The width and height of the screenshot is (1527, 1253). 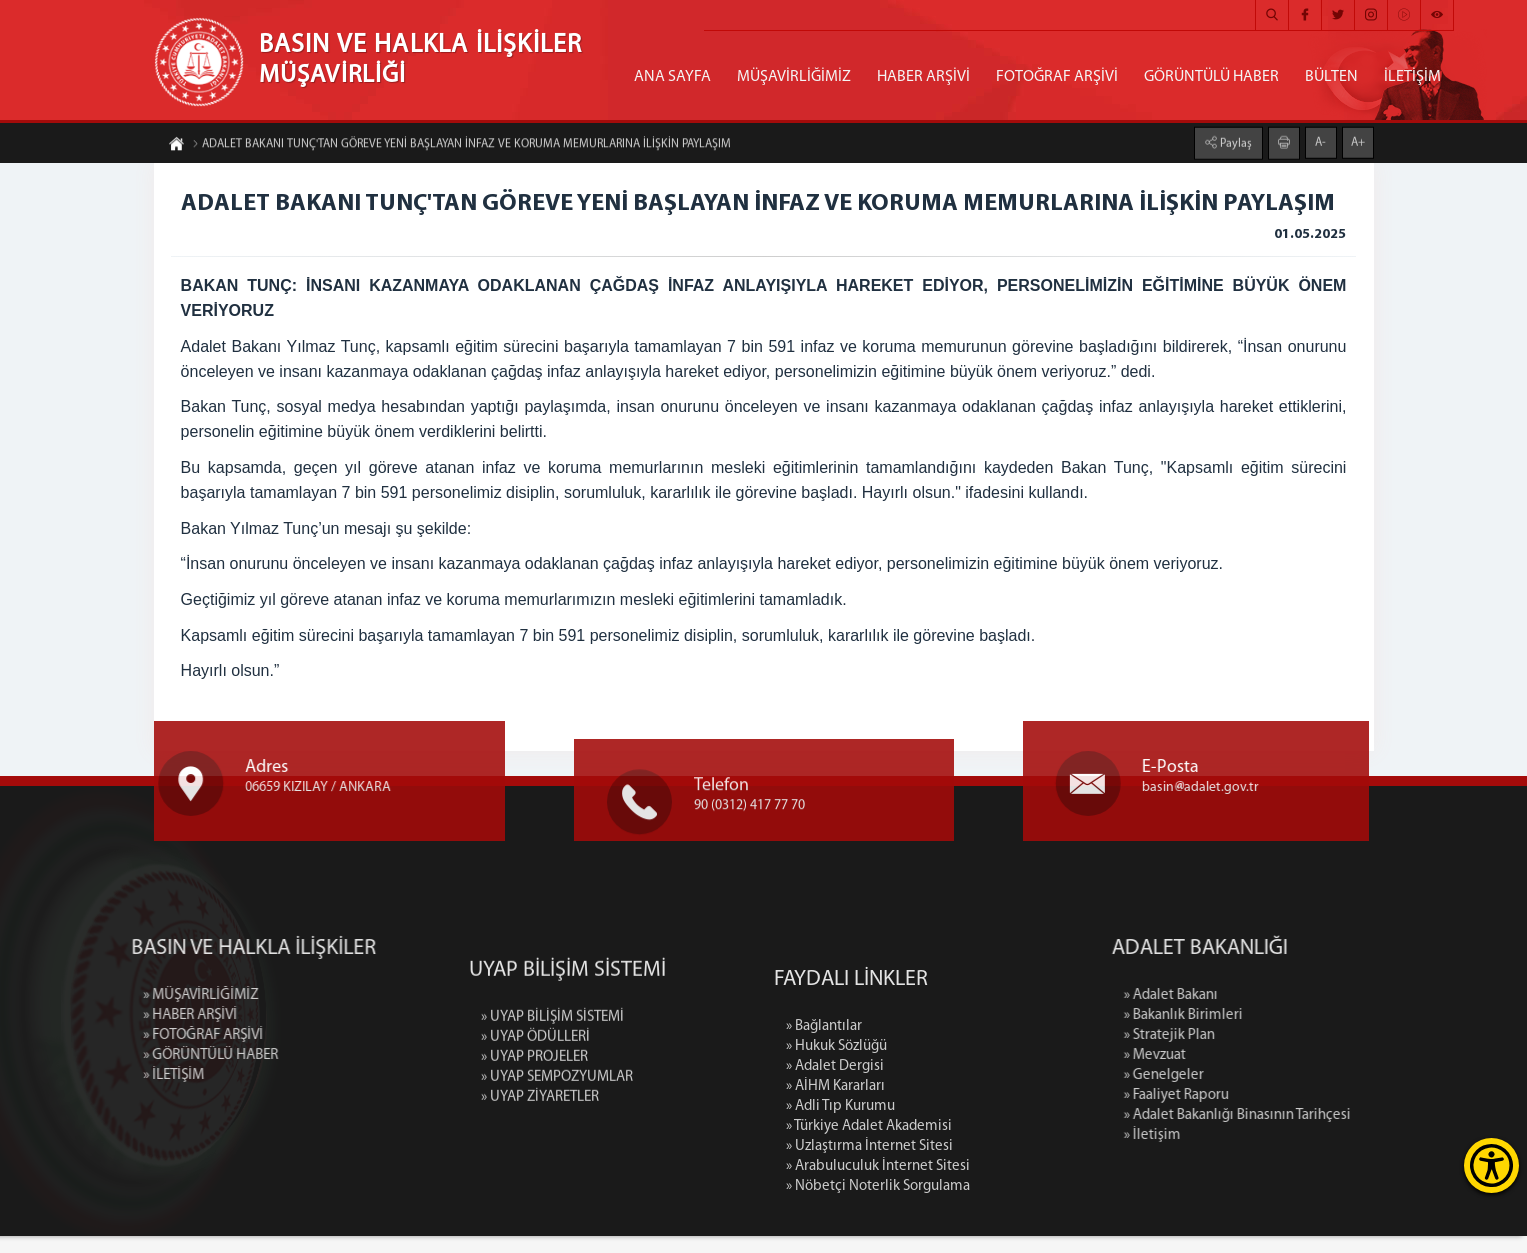 What do you see at coordinates (836, 1202) in the screenshot?
I see `» Hukuk Sözlüğü` at bounding box center [836, 1202].